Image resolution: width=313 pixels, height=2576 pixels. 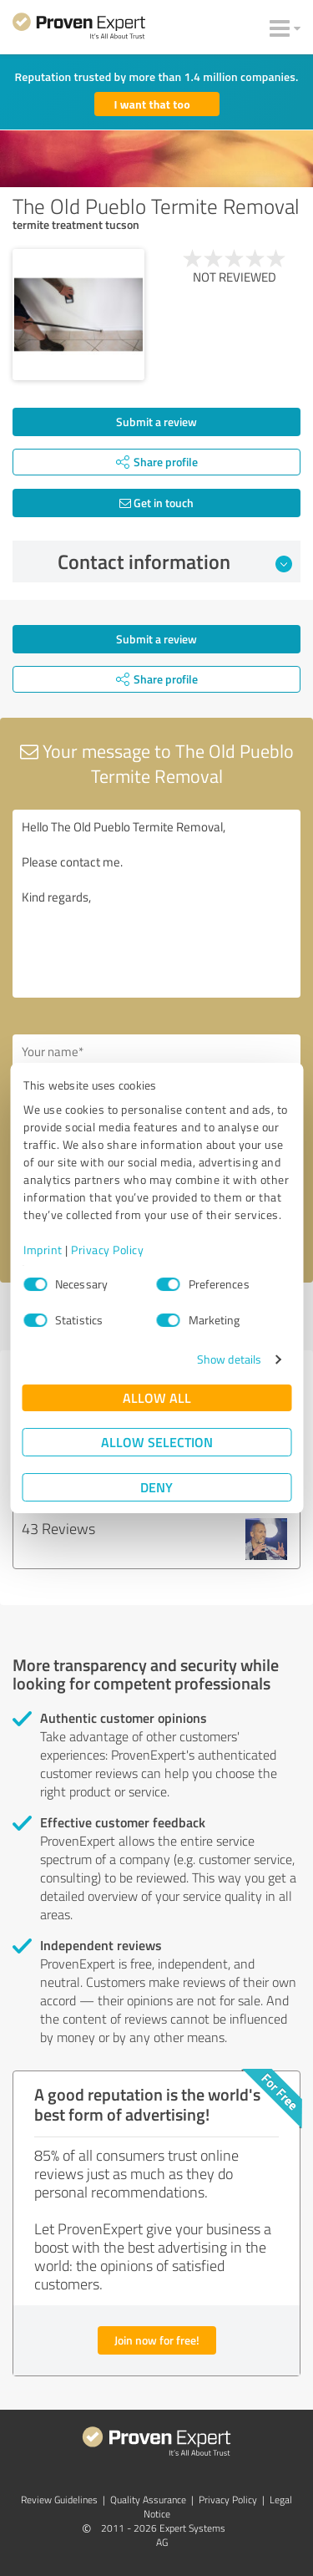 What do you see at coordinates (175, 561) in the screenshot?
I see `Contact information` at bounding box center [175, 561].